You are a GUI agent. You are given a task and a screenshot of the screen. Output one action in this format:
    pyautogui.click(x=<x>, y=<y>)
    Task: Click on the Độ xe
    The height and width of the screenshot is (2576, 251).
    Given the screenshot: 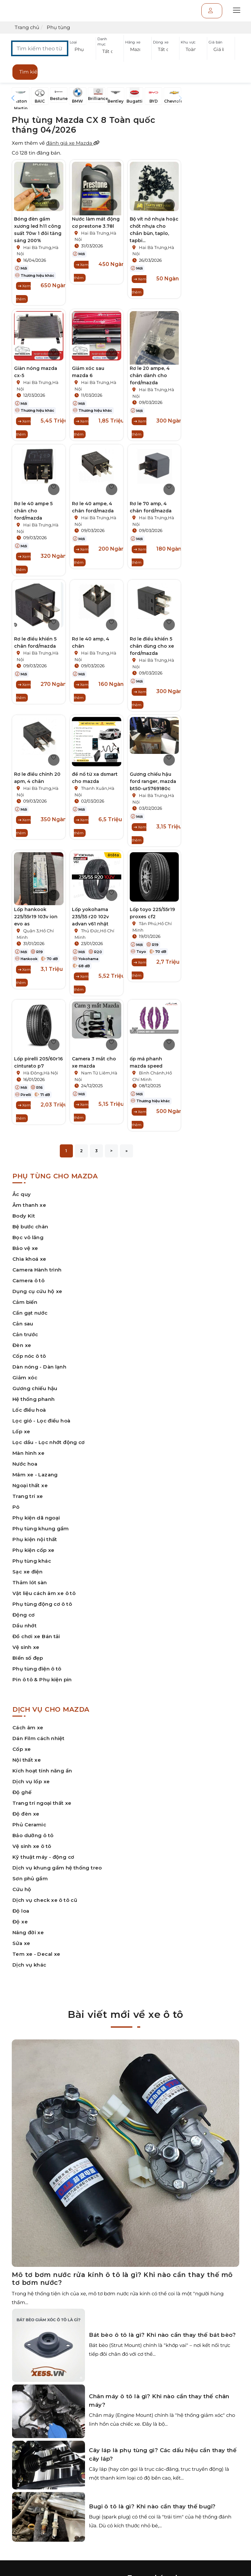 What is the action you would take?
    pyautogui.click(x=20, y=1922)
    